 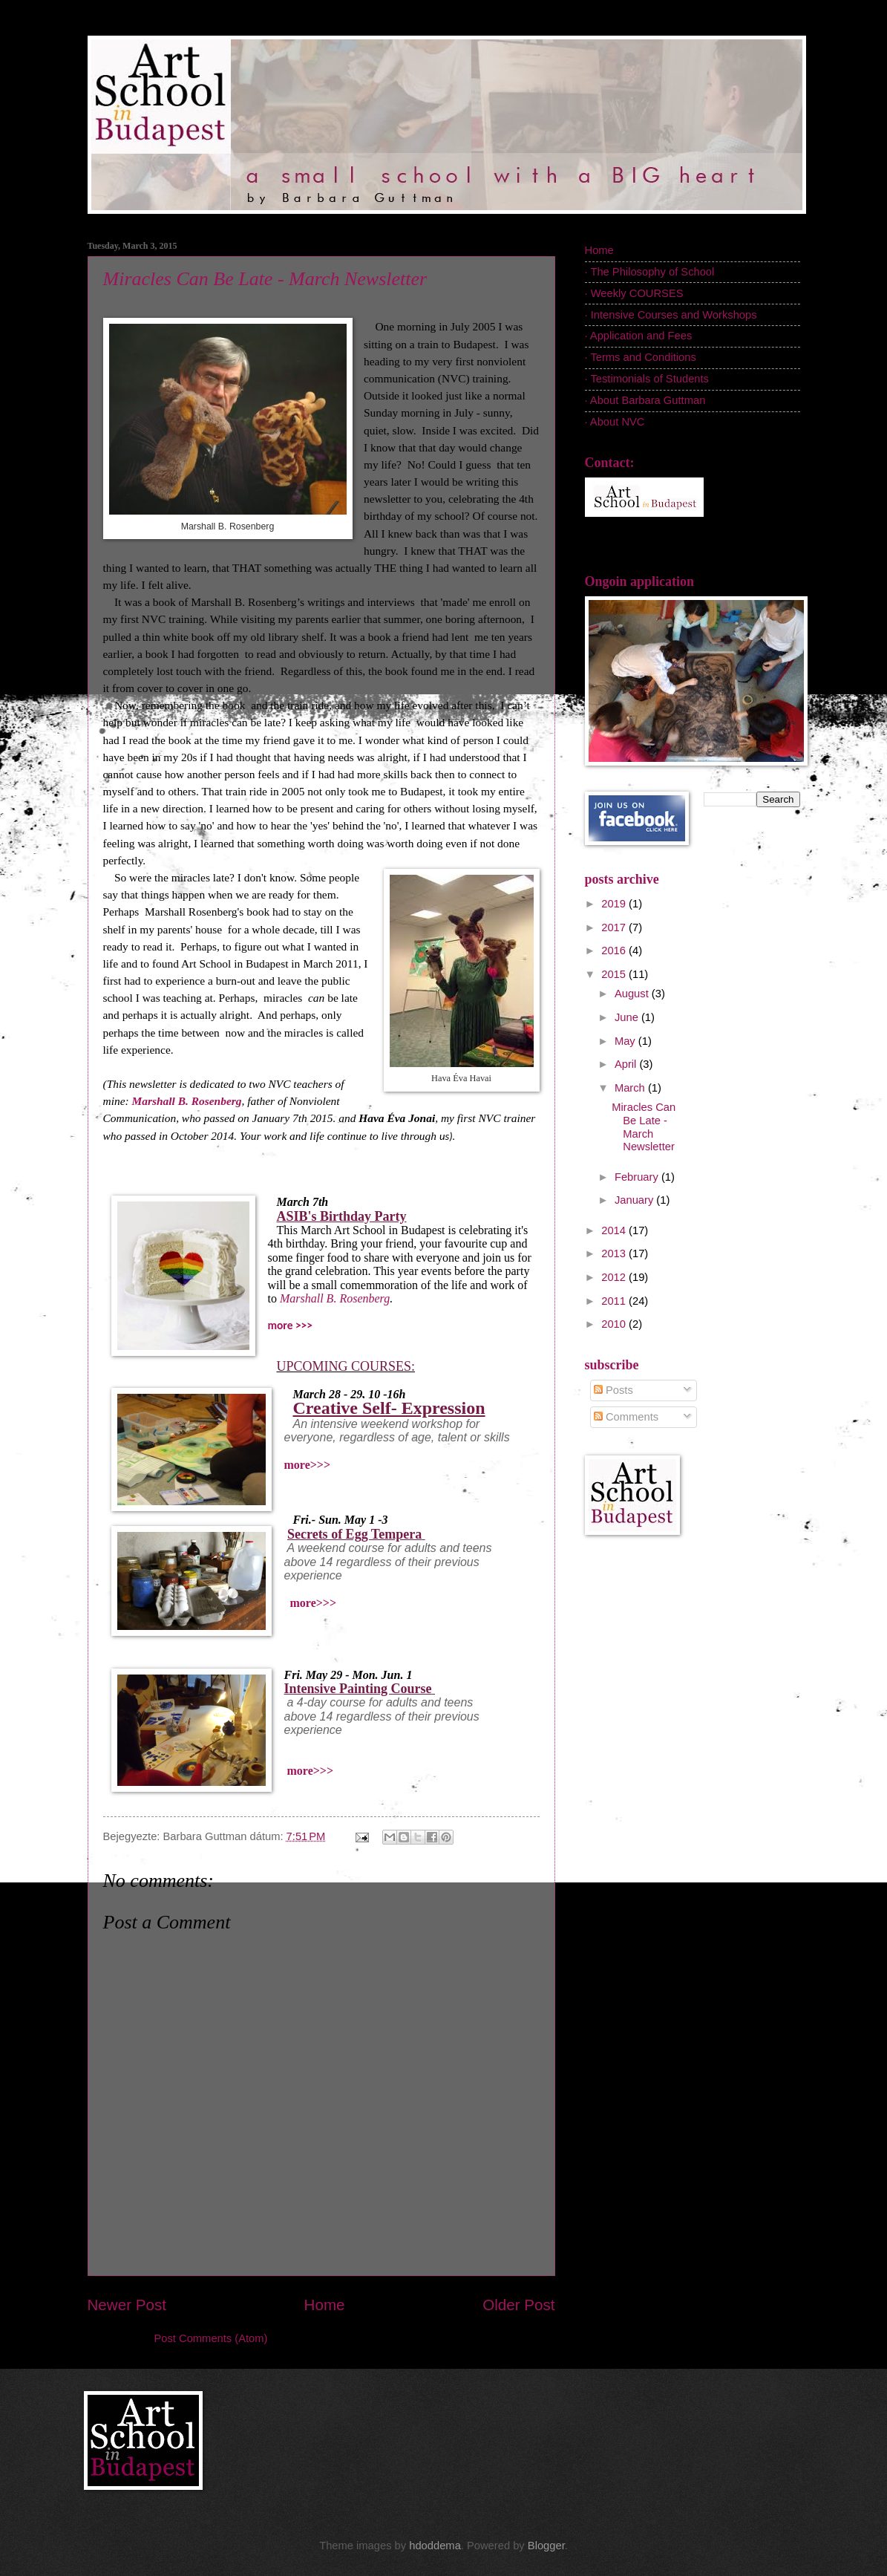 I want to click on 2010, so click(x=615, y=1324).